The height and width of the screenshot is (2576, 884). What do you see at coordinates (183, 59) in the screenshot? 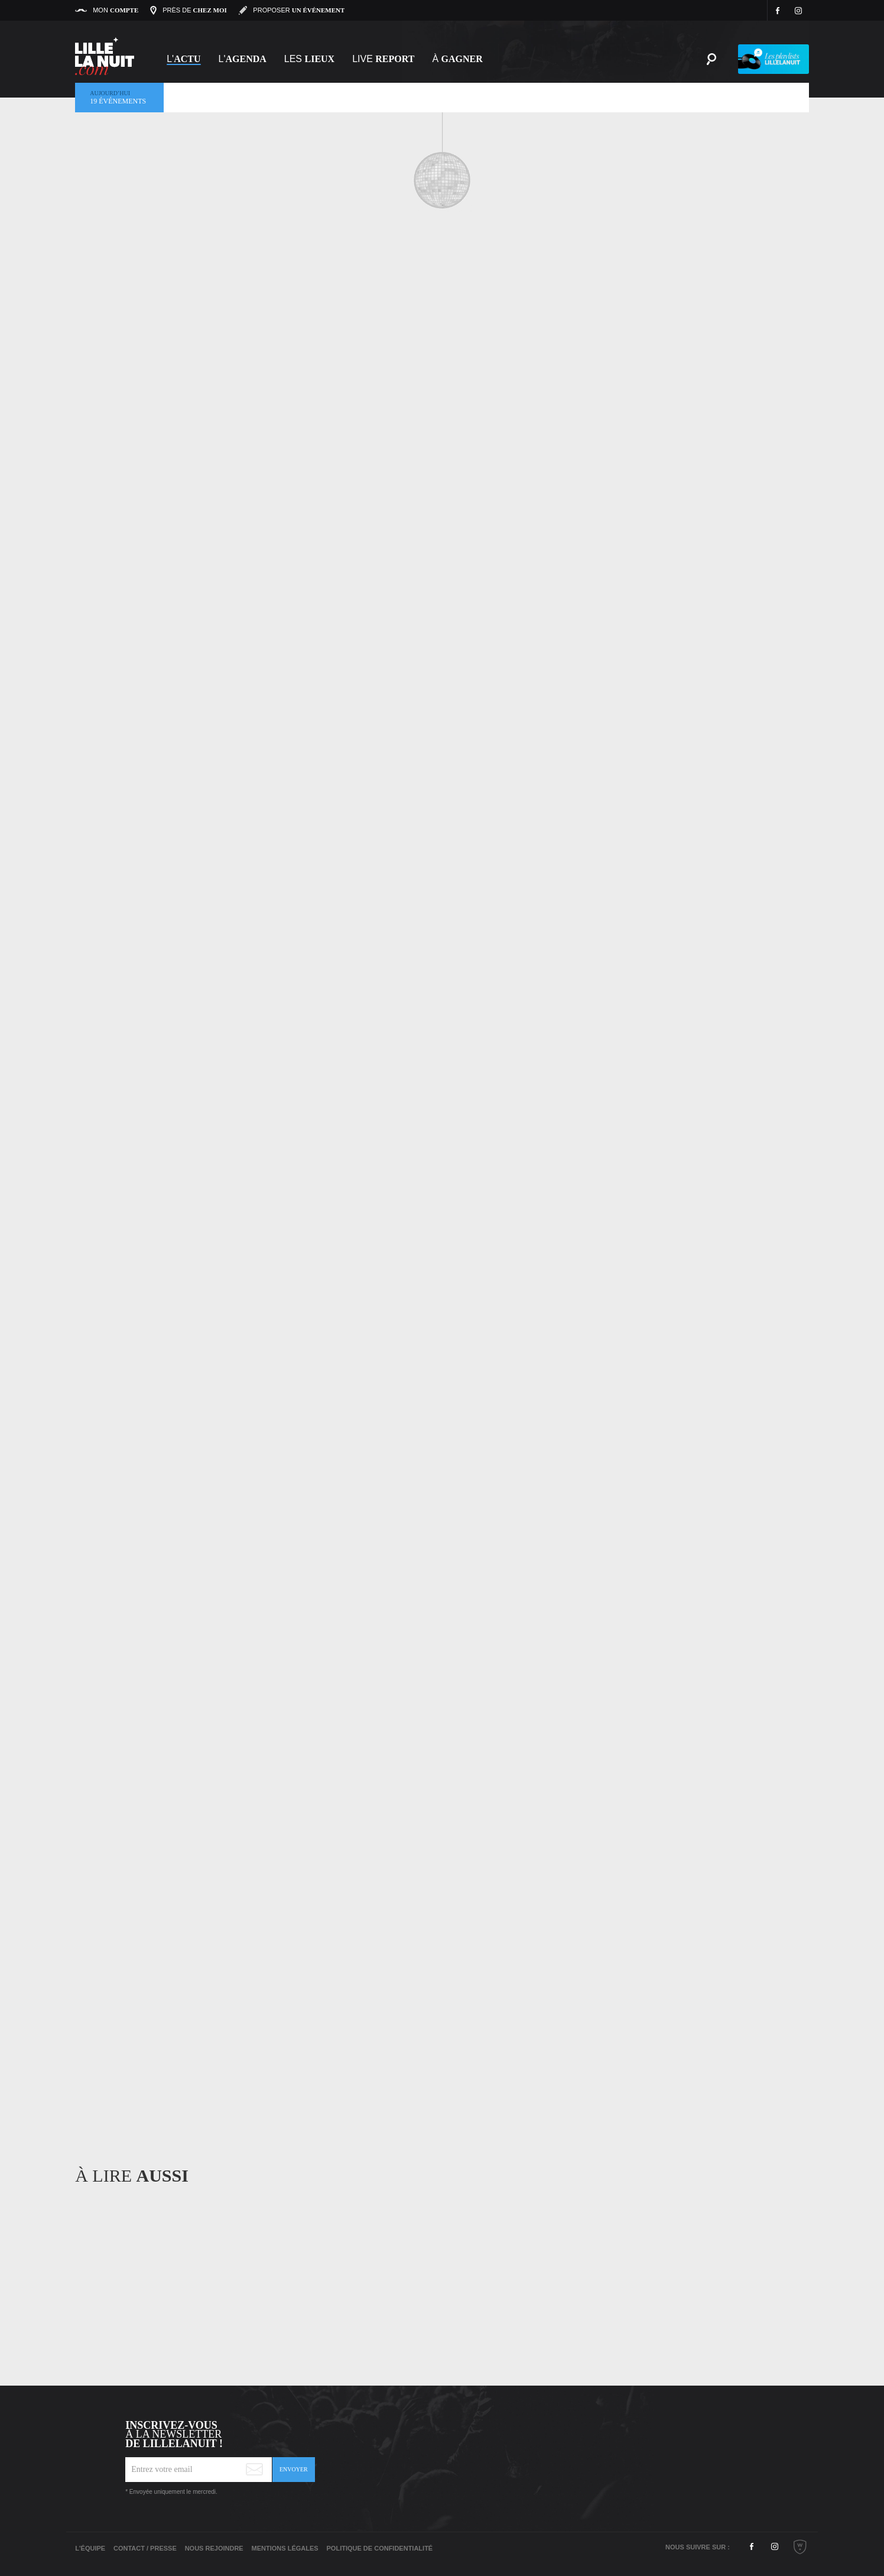
I see `L'` at bounding box center [183, 59].